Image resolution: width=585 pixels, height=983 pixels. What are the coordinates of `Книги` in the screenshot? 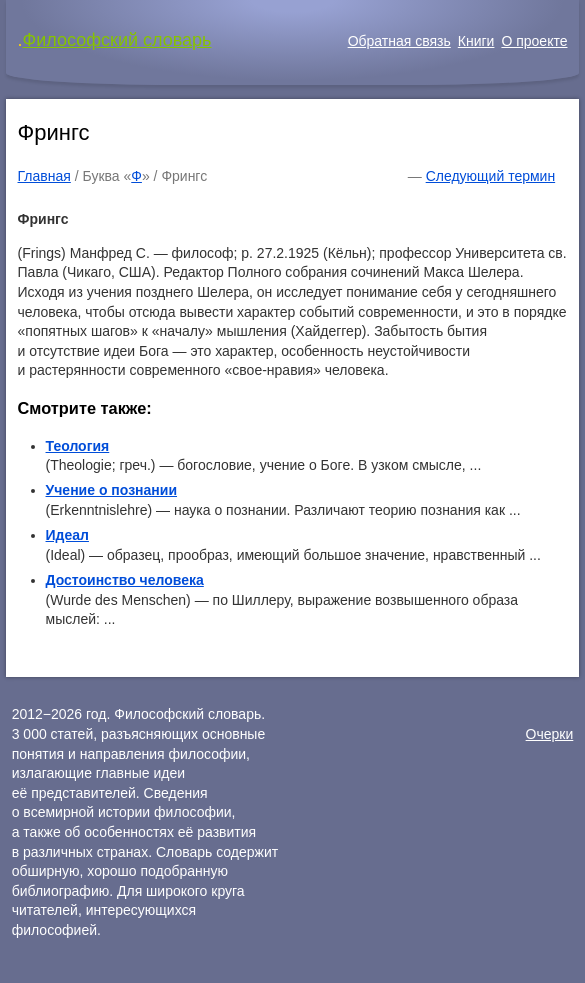 It's located at (476, 41).